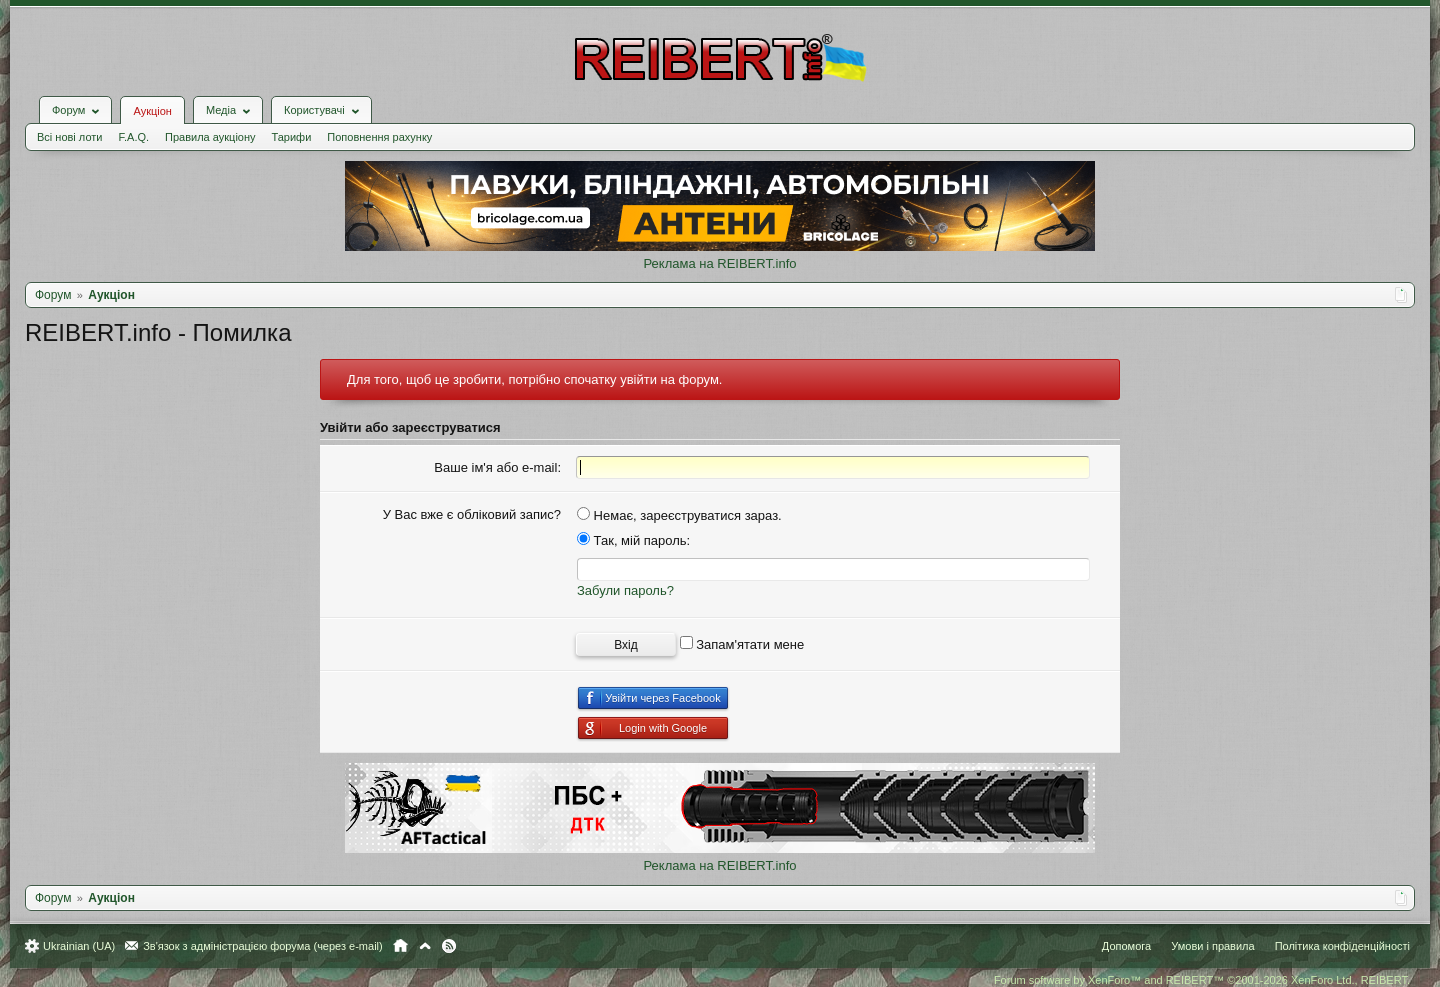 The height and width of the screenshot is (987, 1440). What do you see at coordinates (152, 111) in the screenshot?
I see `Аукціон` at bounding box center [152, 111].